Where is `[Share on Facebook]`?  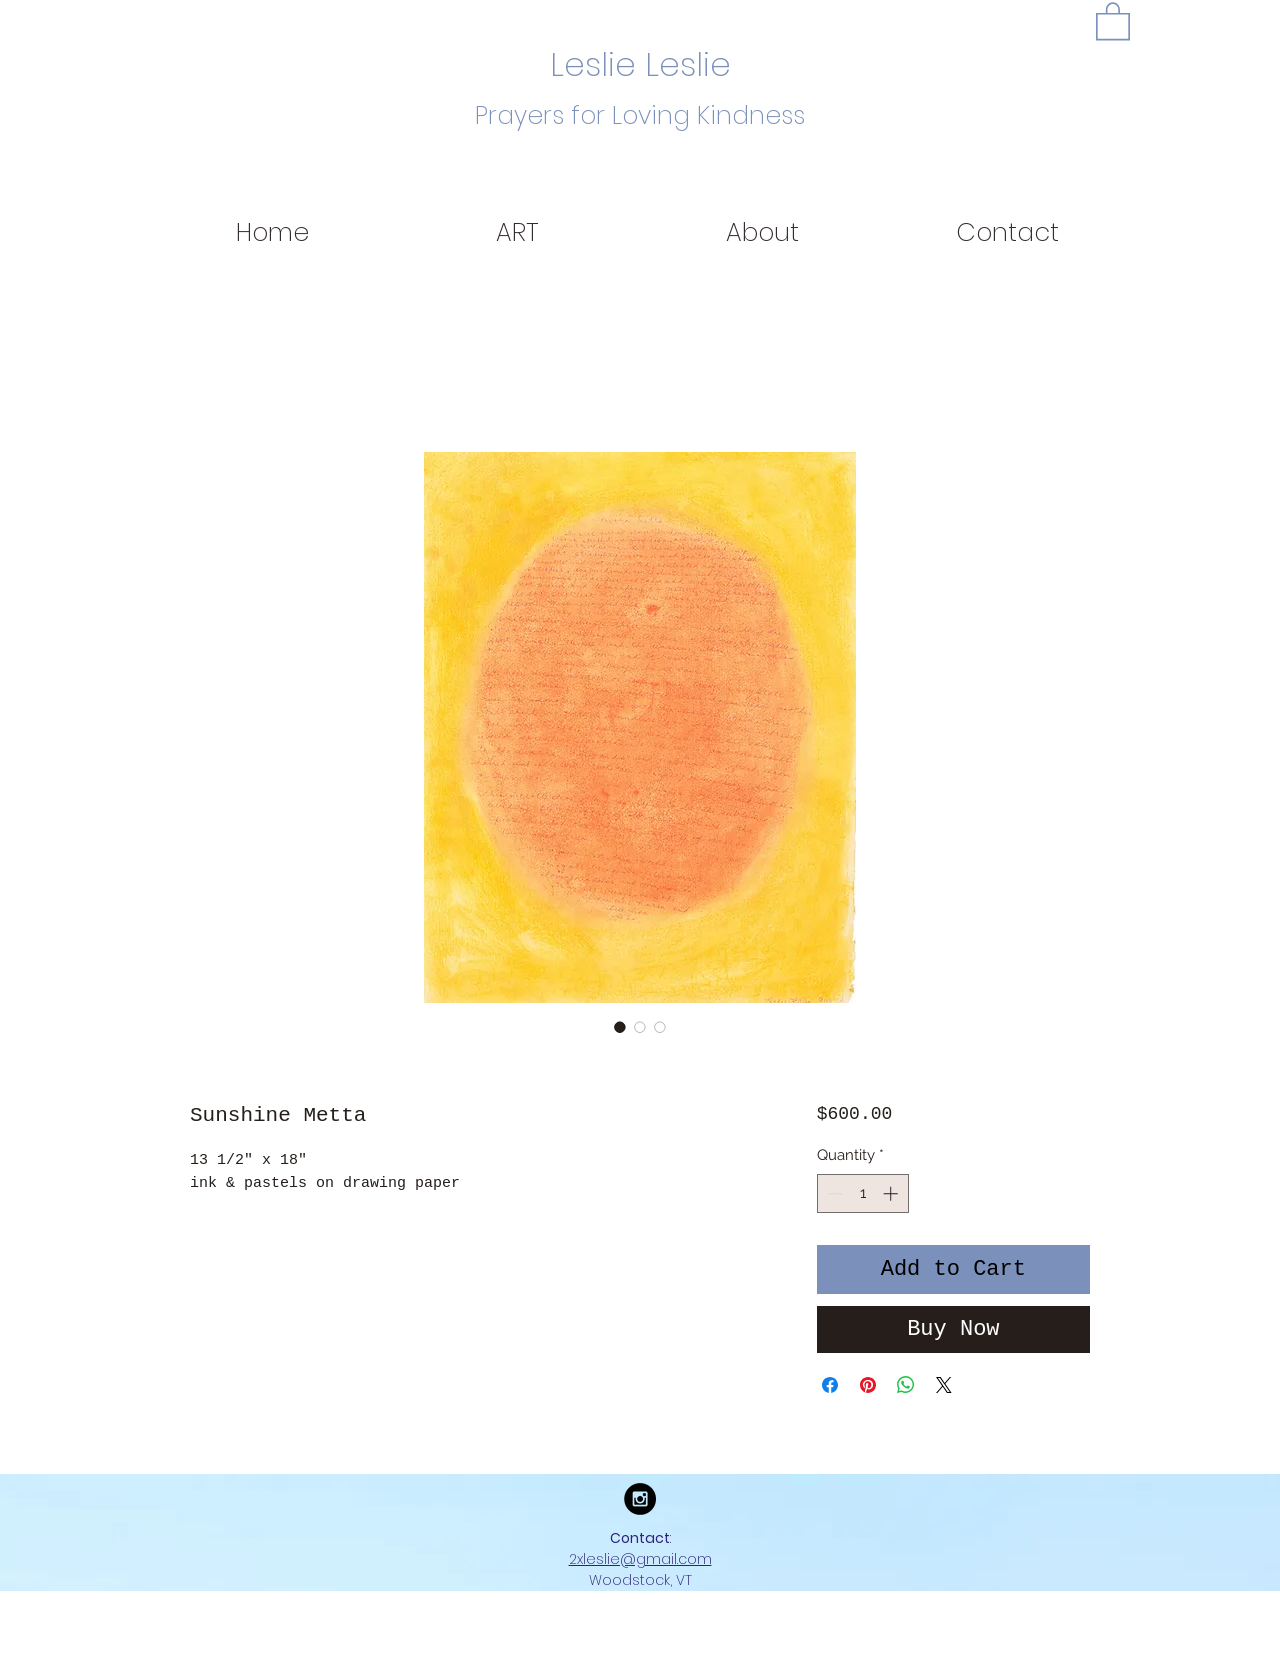 [Share on Facebook] is located at coordinates (830, 1385).